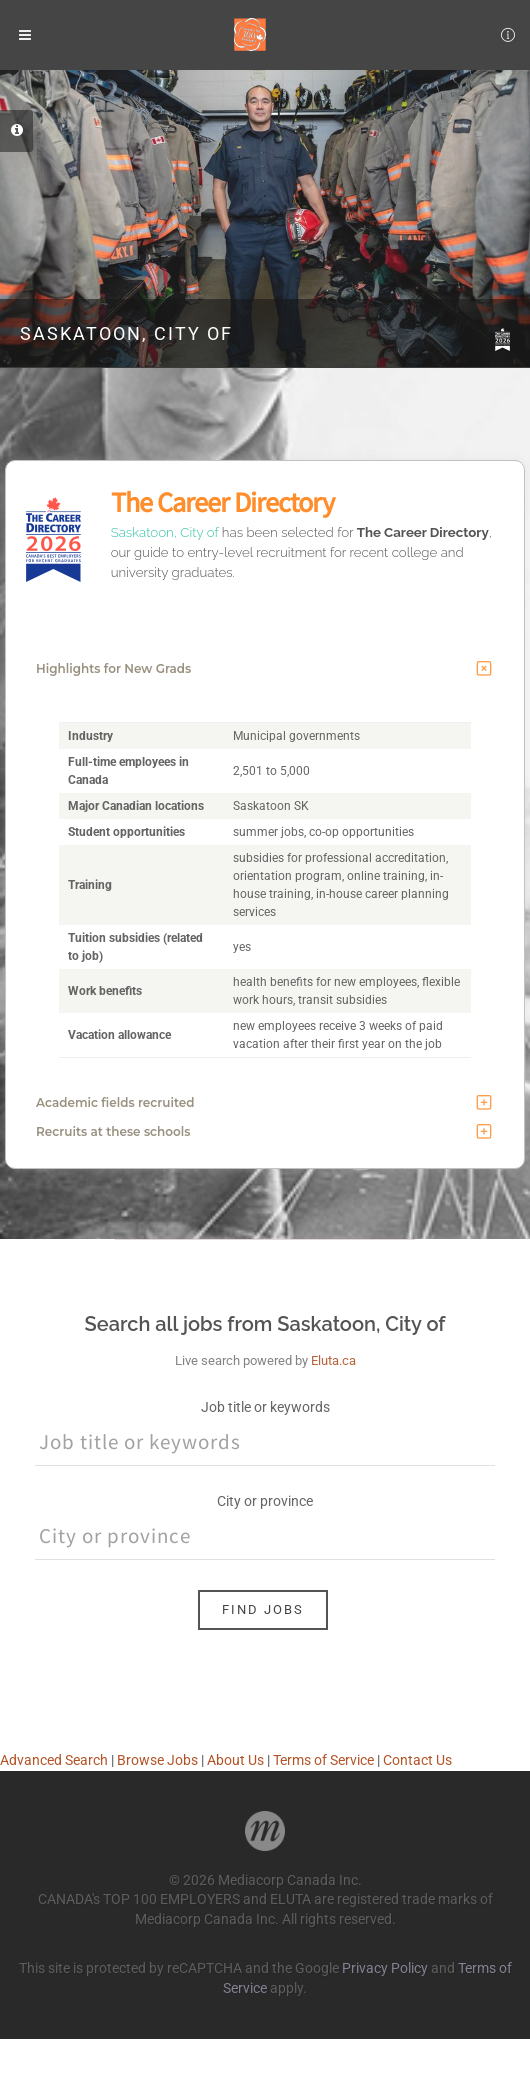  I want to click on Terms of Service, so click(323, 1760).